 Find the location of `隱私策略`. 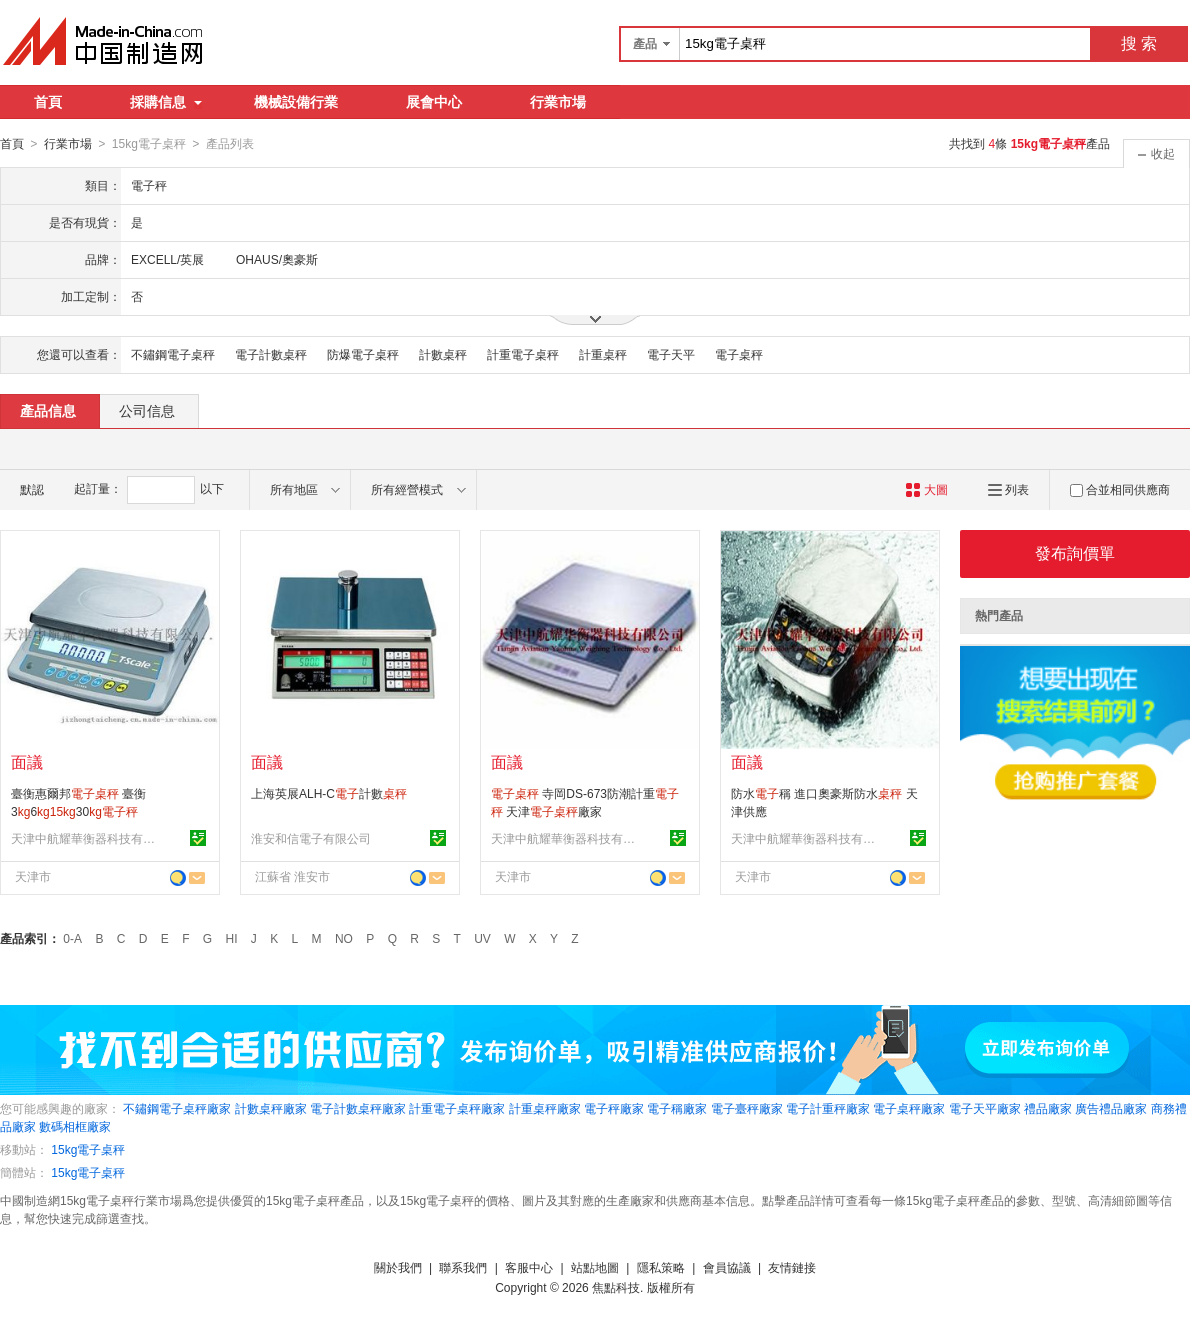

隱私策略 is located at coordinates (661, 1267).